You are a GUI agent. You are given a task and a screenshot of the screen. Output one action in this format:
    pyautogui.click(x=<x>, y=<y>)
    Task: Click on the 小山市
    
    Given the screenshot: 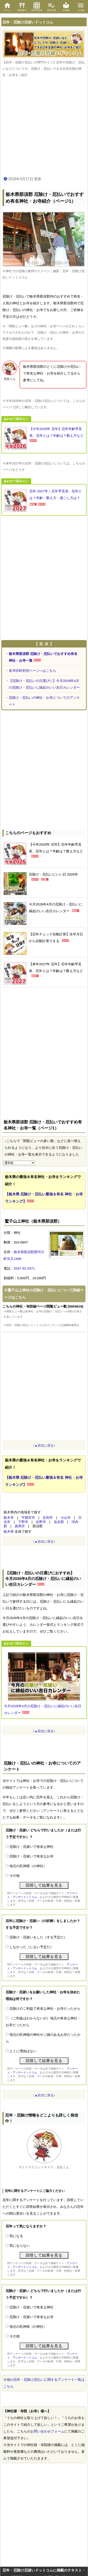 What is the action you would take?
    pyautogui.click(x=65, y=1517)
    